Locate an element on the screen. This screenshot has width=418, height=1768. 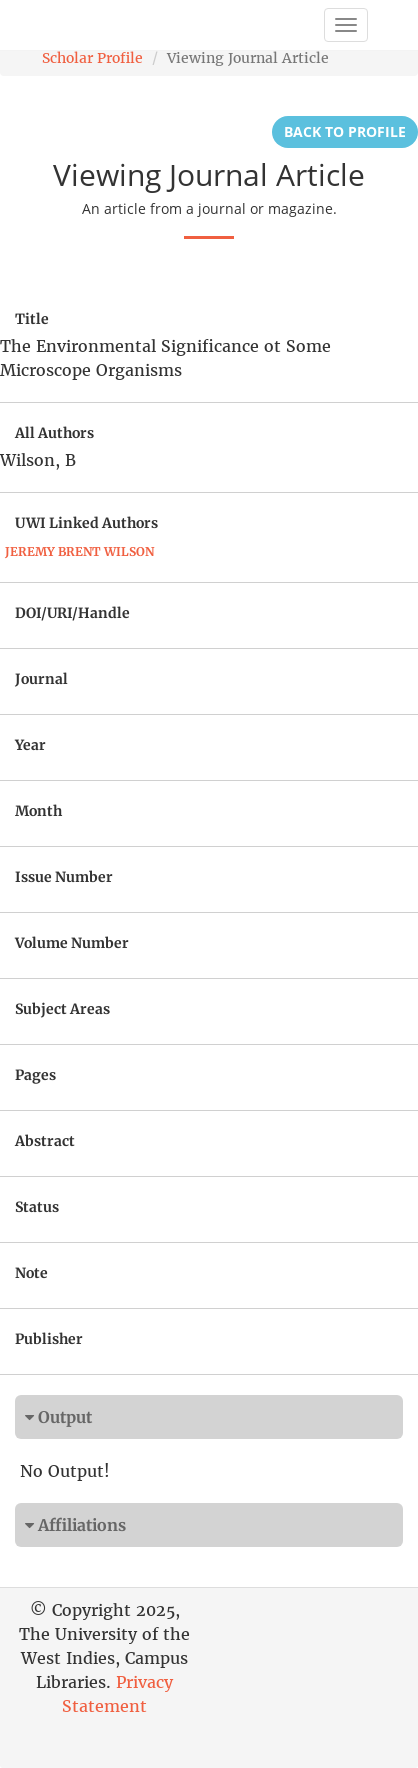
Jeremy Brent Wilson is located at coordinates (79, 551).